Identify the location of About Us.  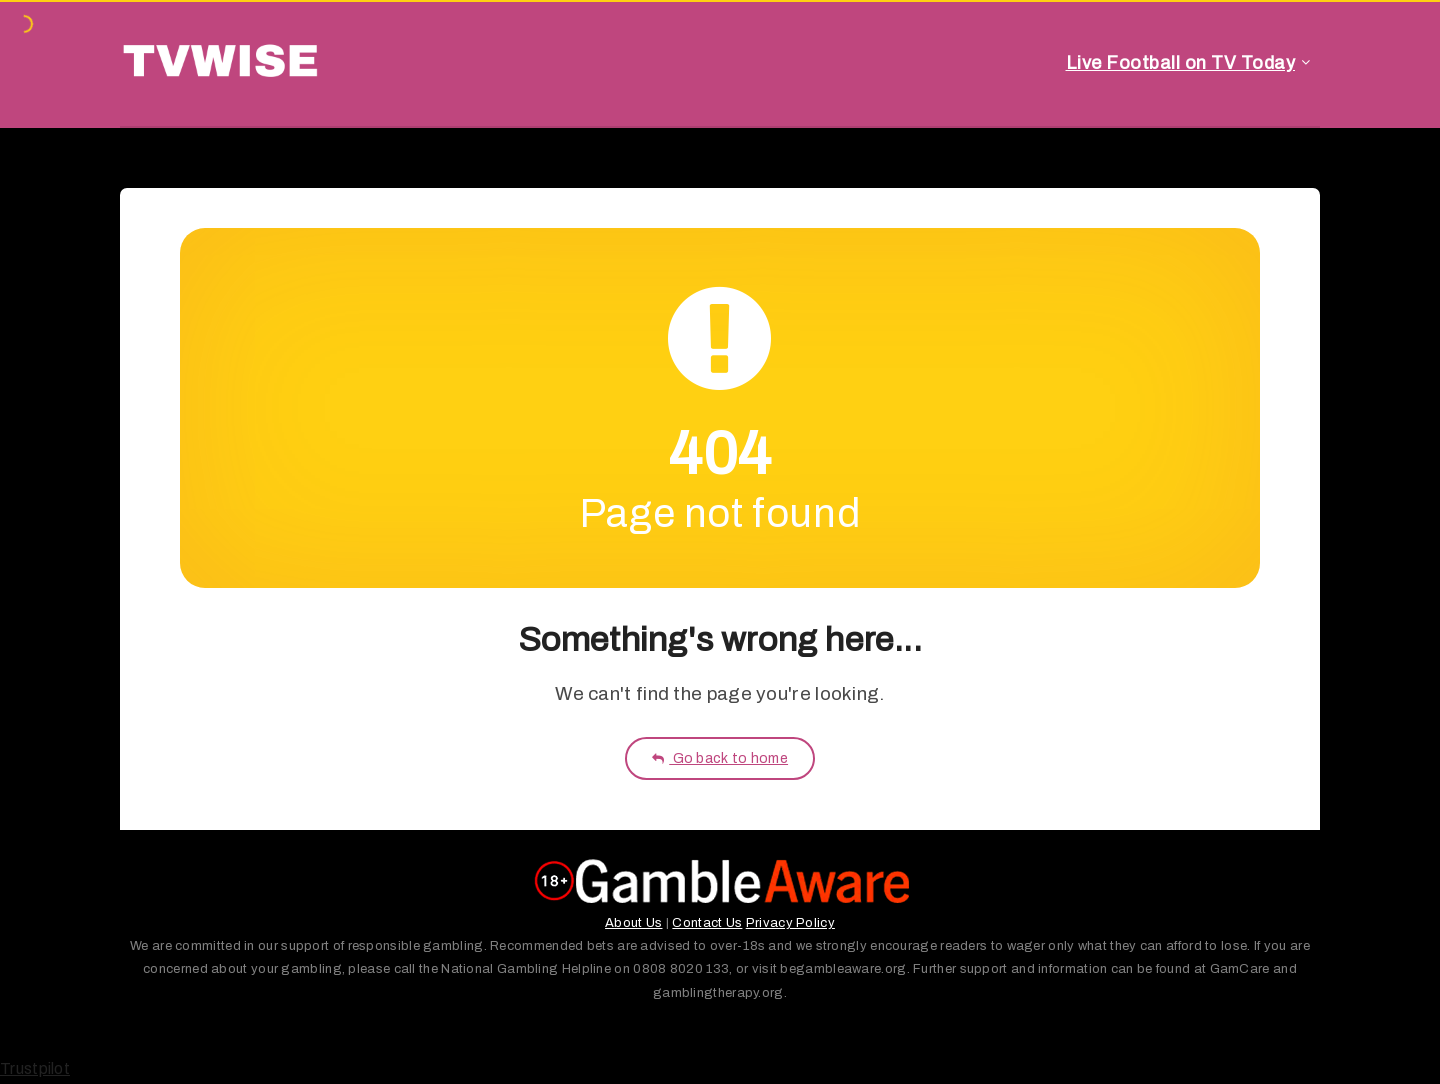
(633, 923).